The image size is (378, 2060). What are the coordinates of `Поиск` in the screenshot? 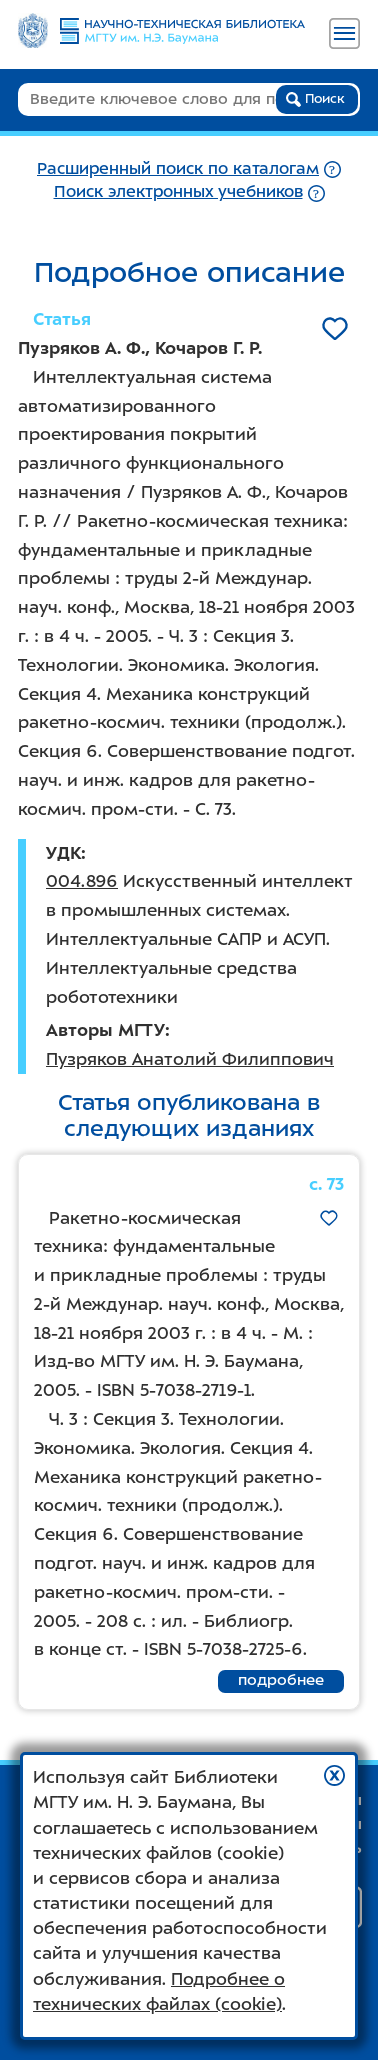 It's located at (315, 99).